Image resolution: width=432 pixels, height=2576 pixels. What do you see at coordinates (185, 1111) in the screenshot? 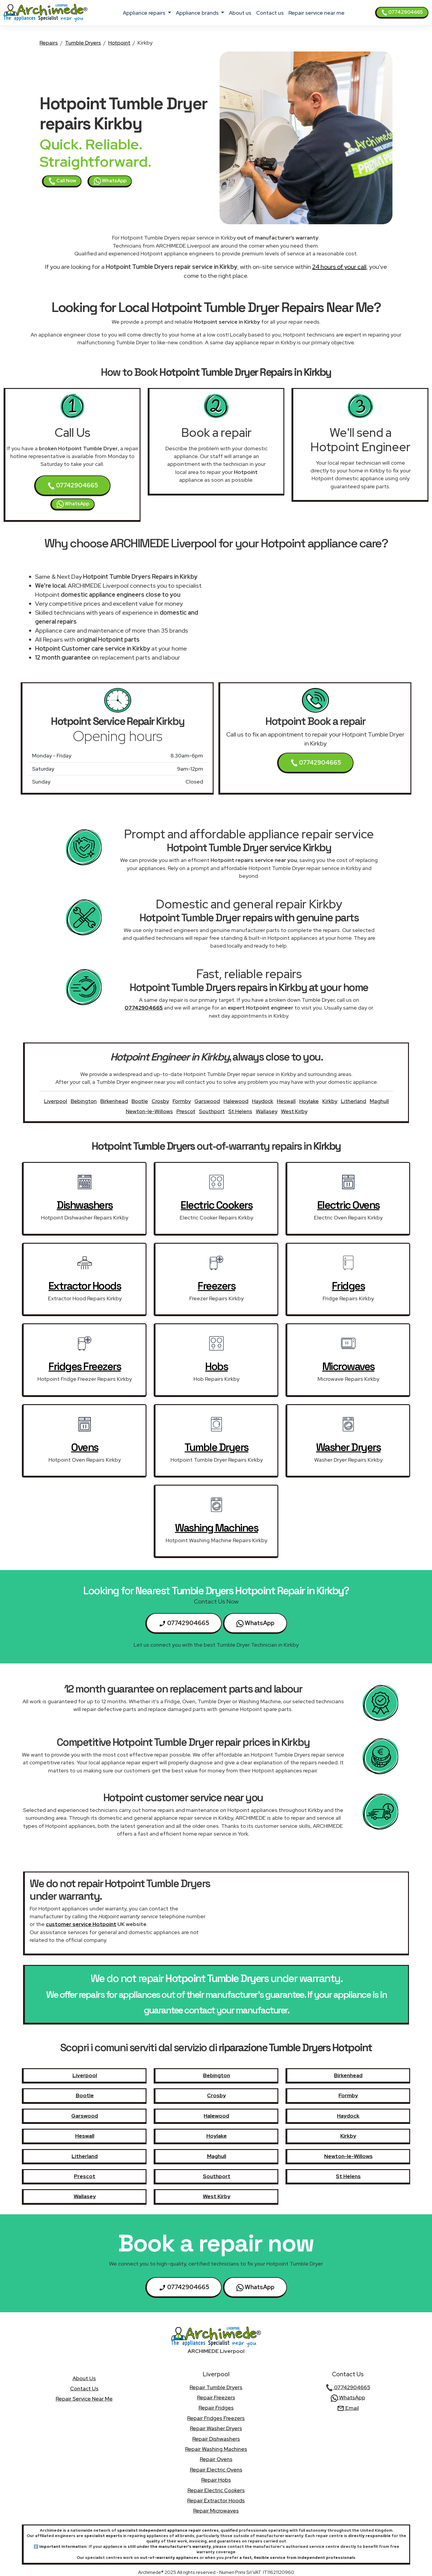
I see `Prescot` at bounding box center [185, 1111].